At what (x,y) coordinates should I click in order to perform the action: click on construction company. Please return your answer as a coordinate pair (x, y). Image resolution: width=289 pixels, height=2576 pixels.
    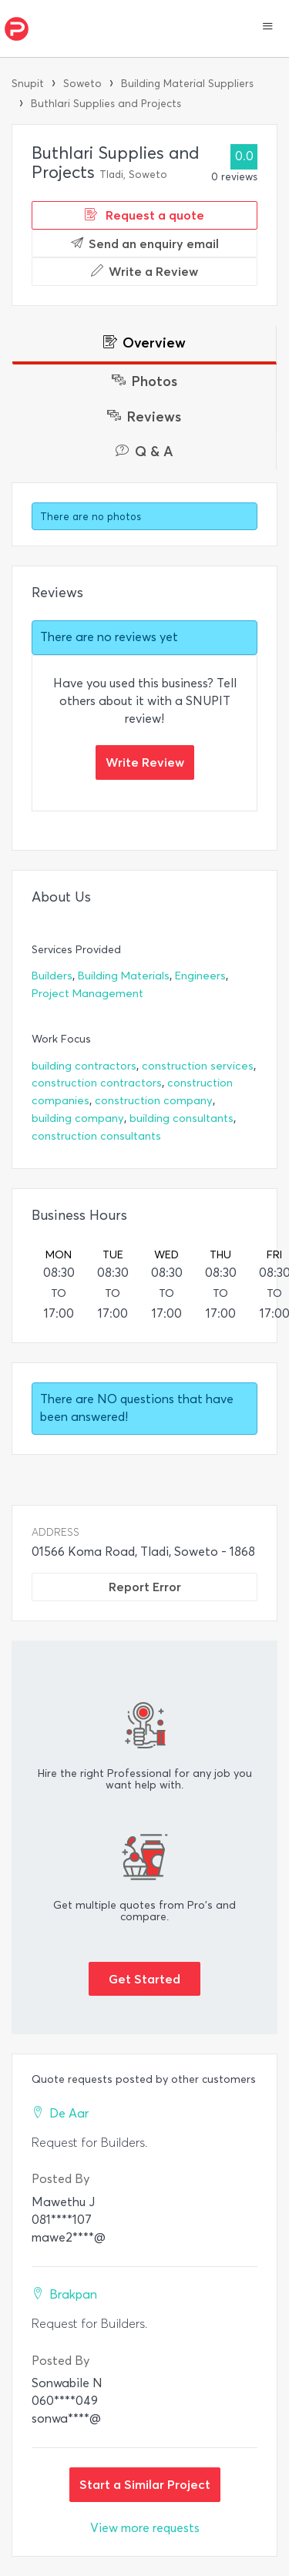
    Looking at the image, I should click on (154, 1100).